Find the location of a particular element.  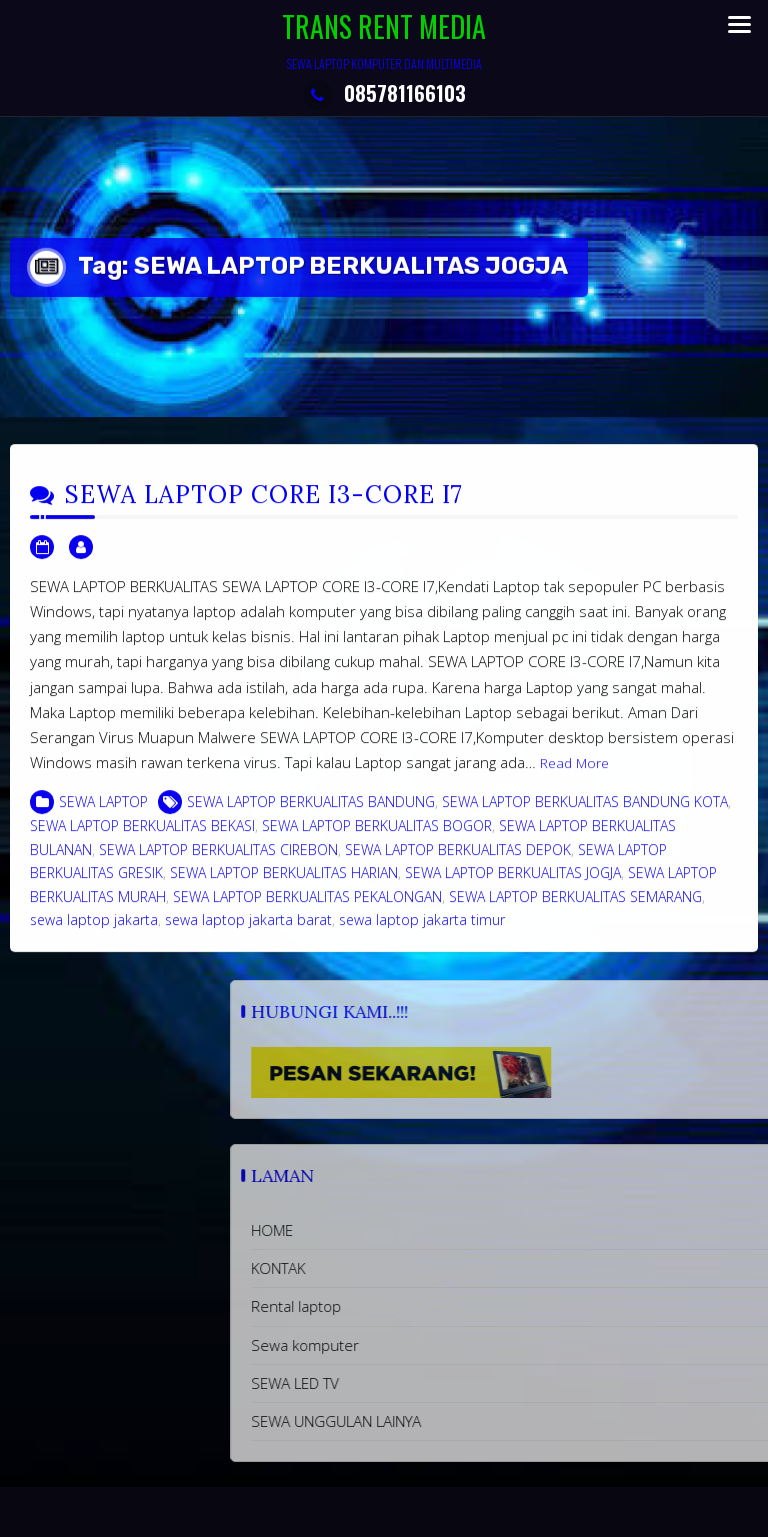

SEWA LAPTOP BERKUALITAS BEKASI is located at coordinates (142, 838).